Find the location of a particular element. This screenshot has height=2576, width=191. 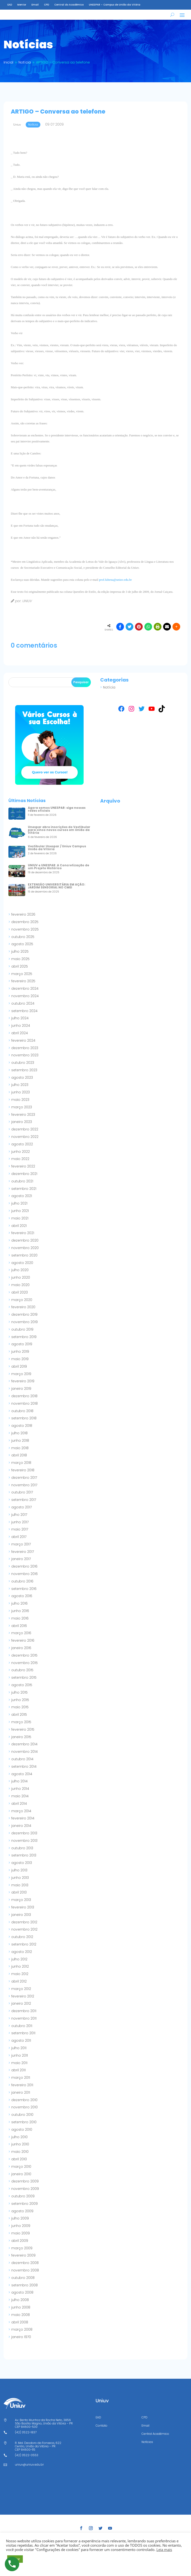

maio 2010 is located at coordinates (20, 2158).